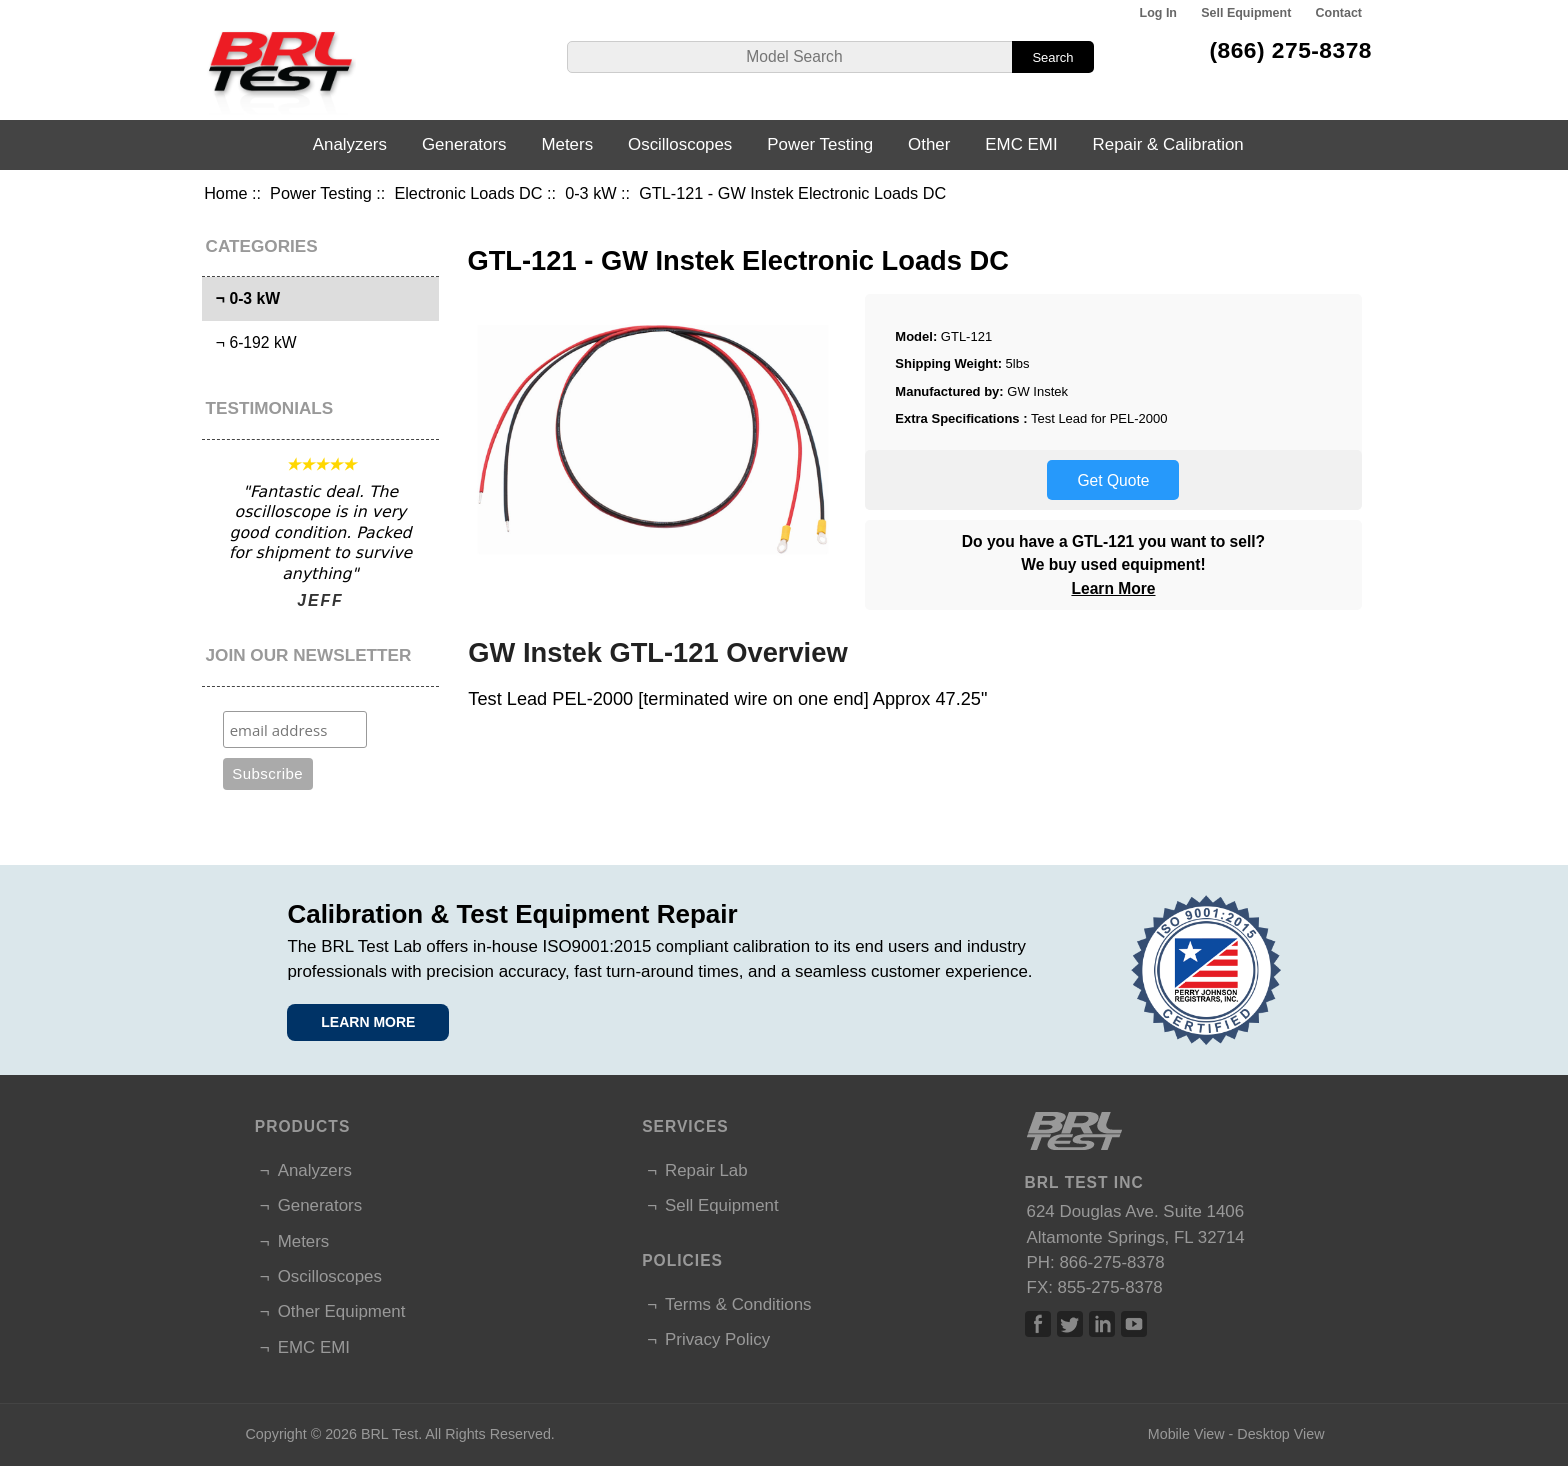  I want to click on Terms & Conditions, so click(738, 1304).